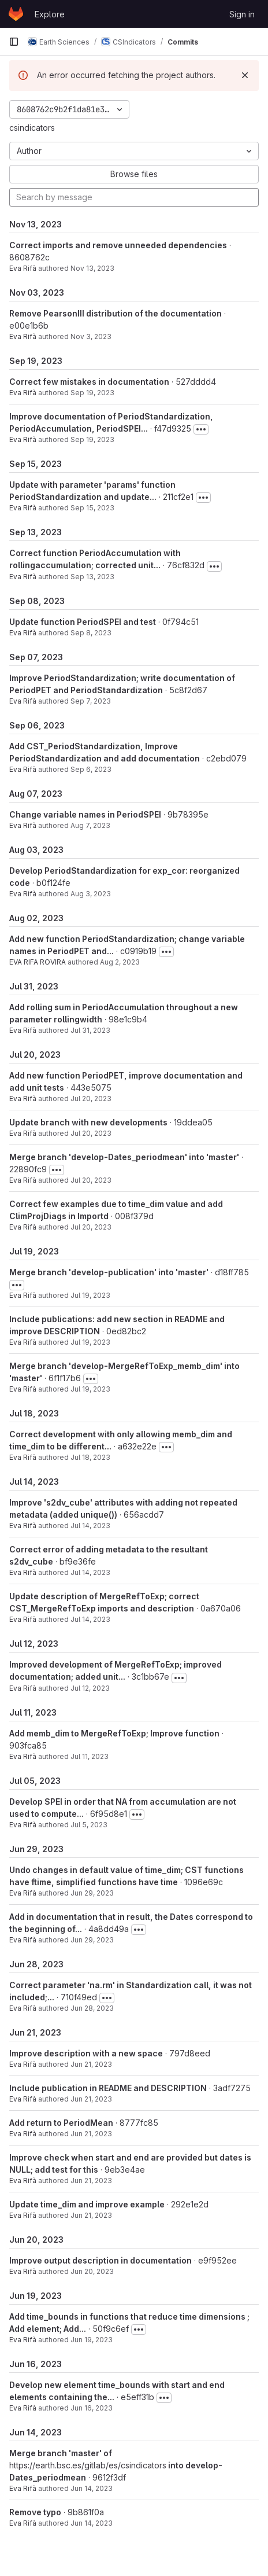 The image size is (268, 2576). What do you see at coordinates (14, 41) in the screenshot?
I see `[Primary navigation sidebar]` at bounding box center [14, 41].